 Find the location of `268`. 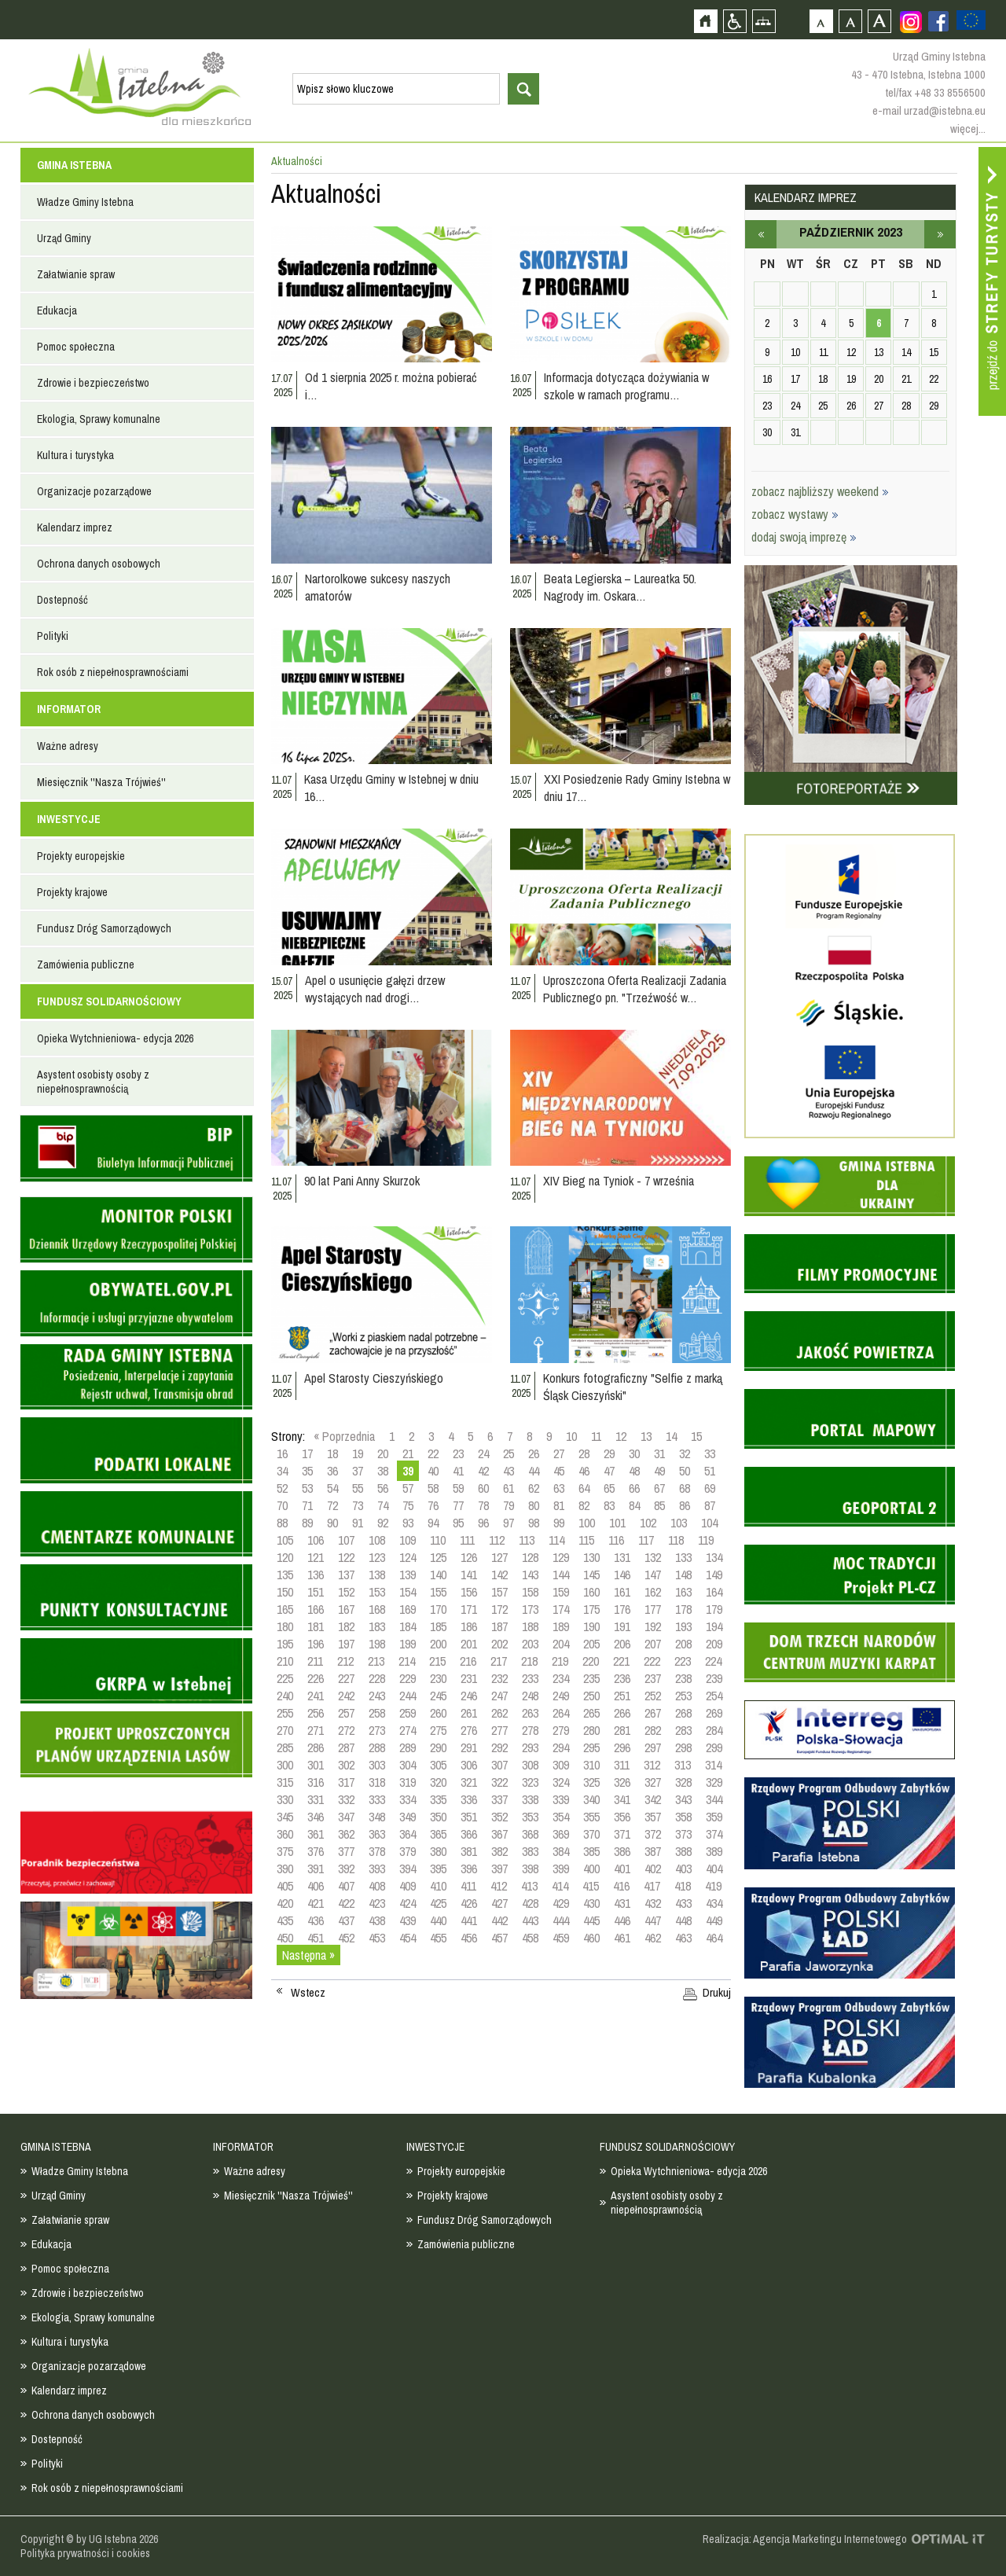

268 is located at coordinates (683, 1713).